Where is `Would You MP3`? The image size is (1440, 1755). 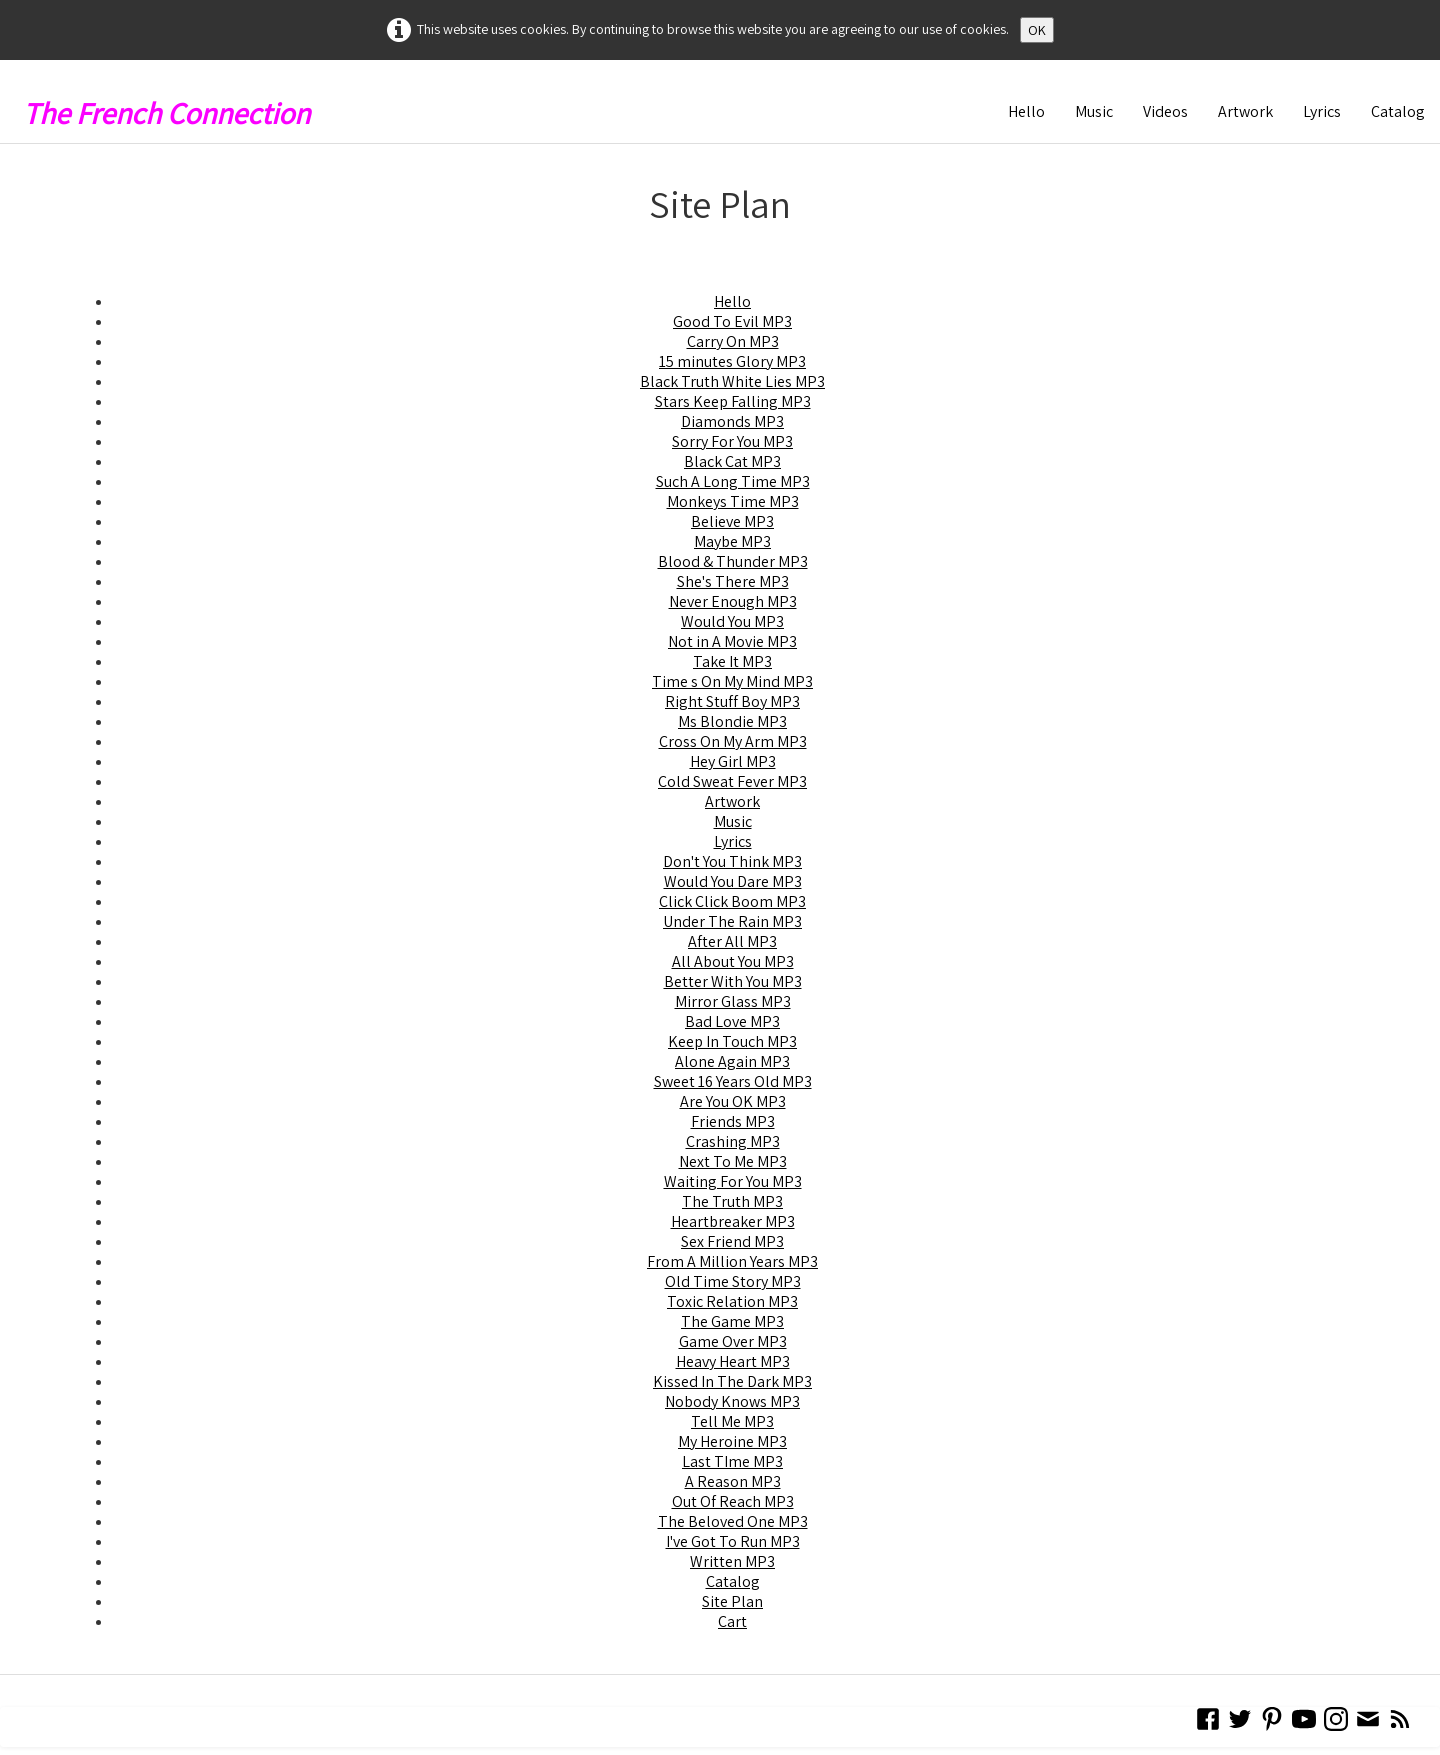
Would You MP3 is located at coordinates (732, 621).